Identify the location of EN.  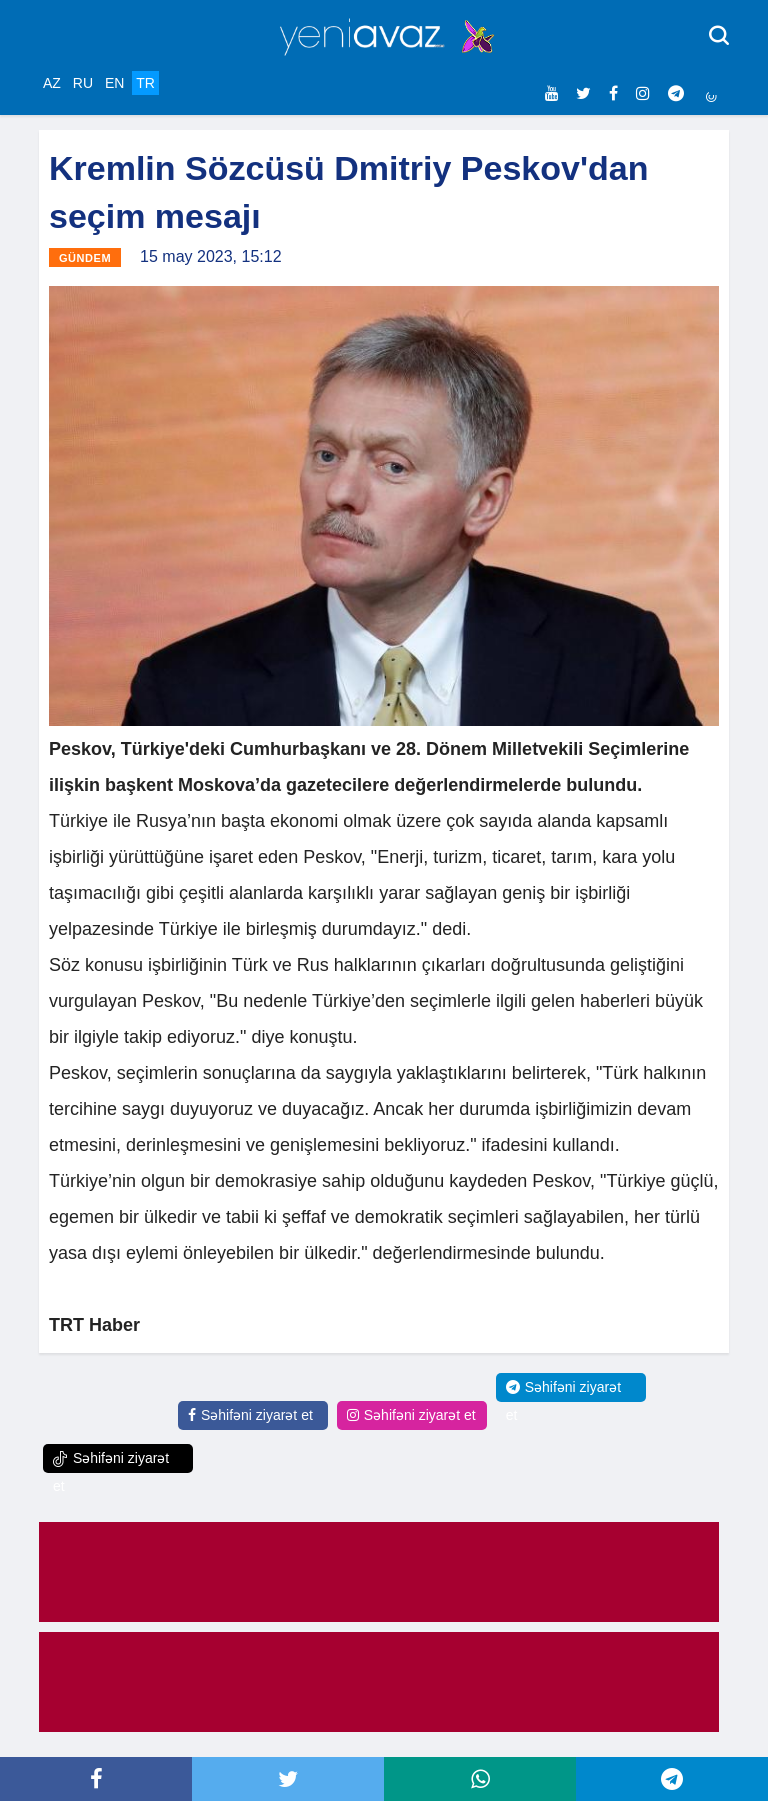
(114, 83).